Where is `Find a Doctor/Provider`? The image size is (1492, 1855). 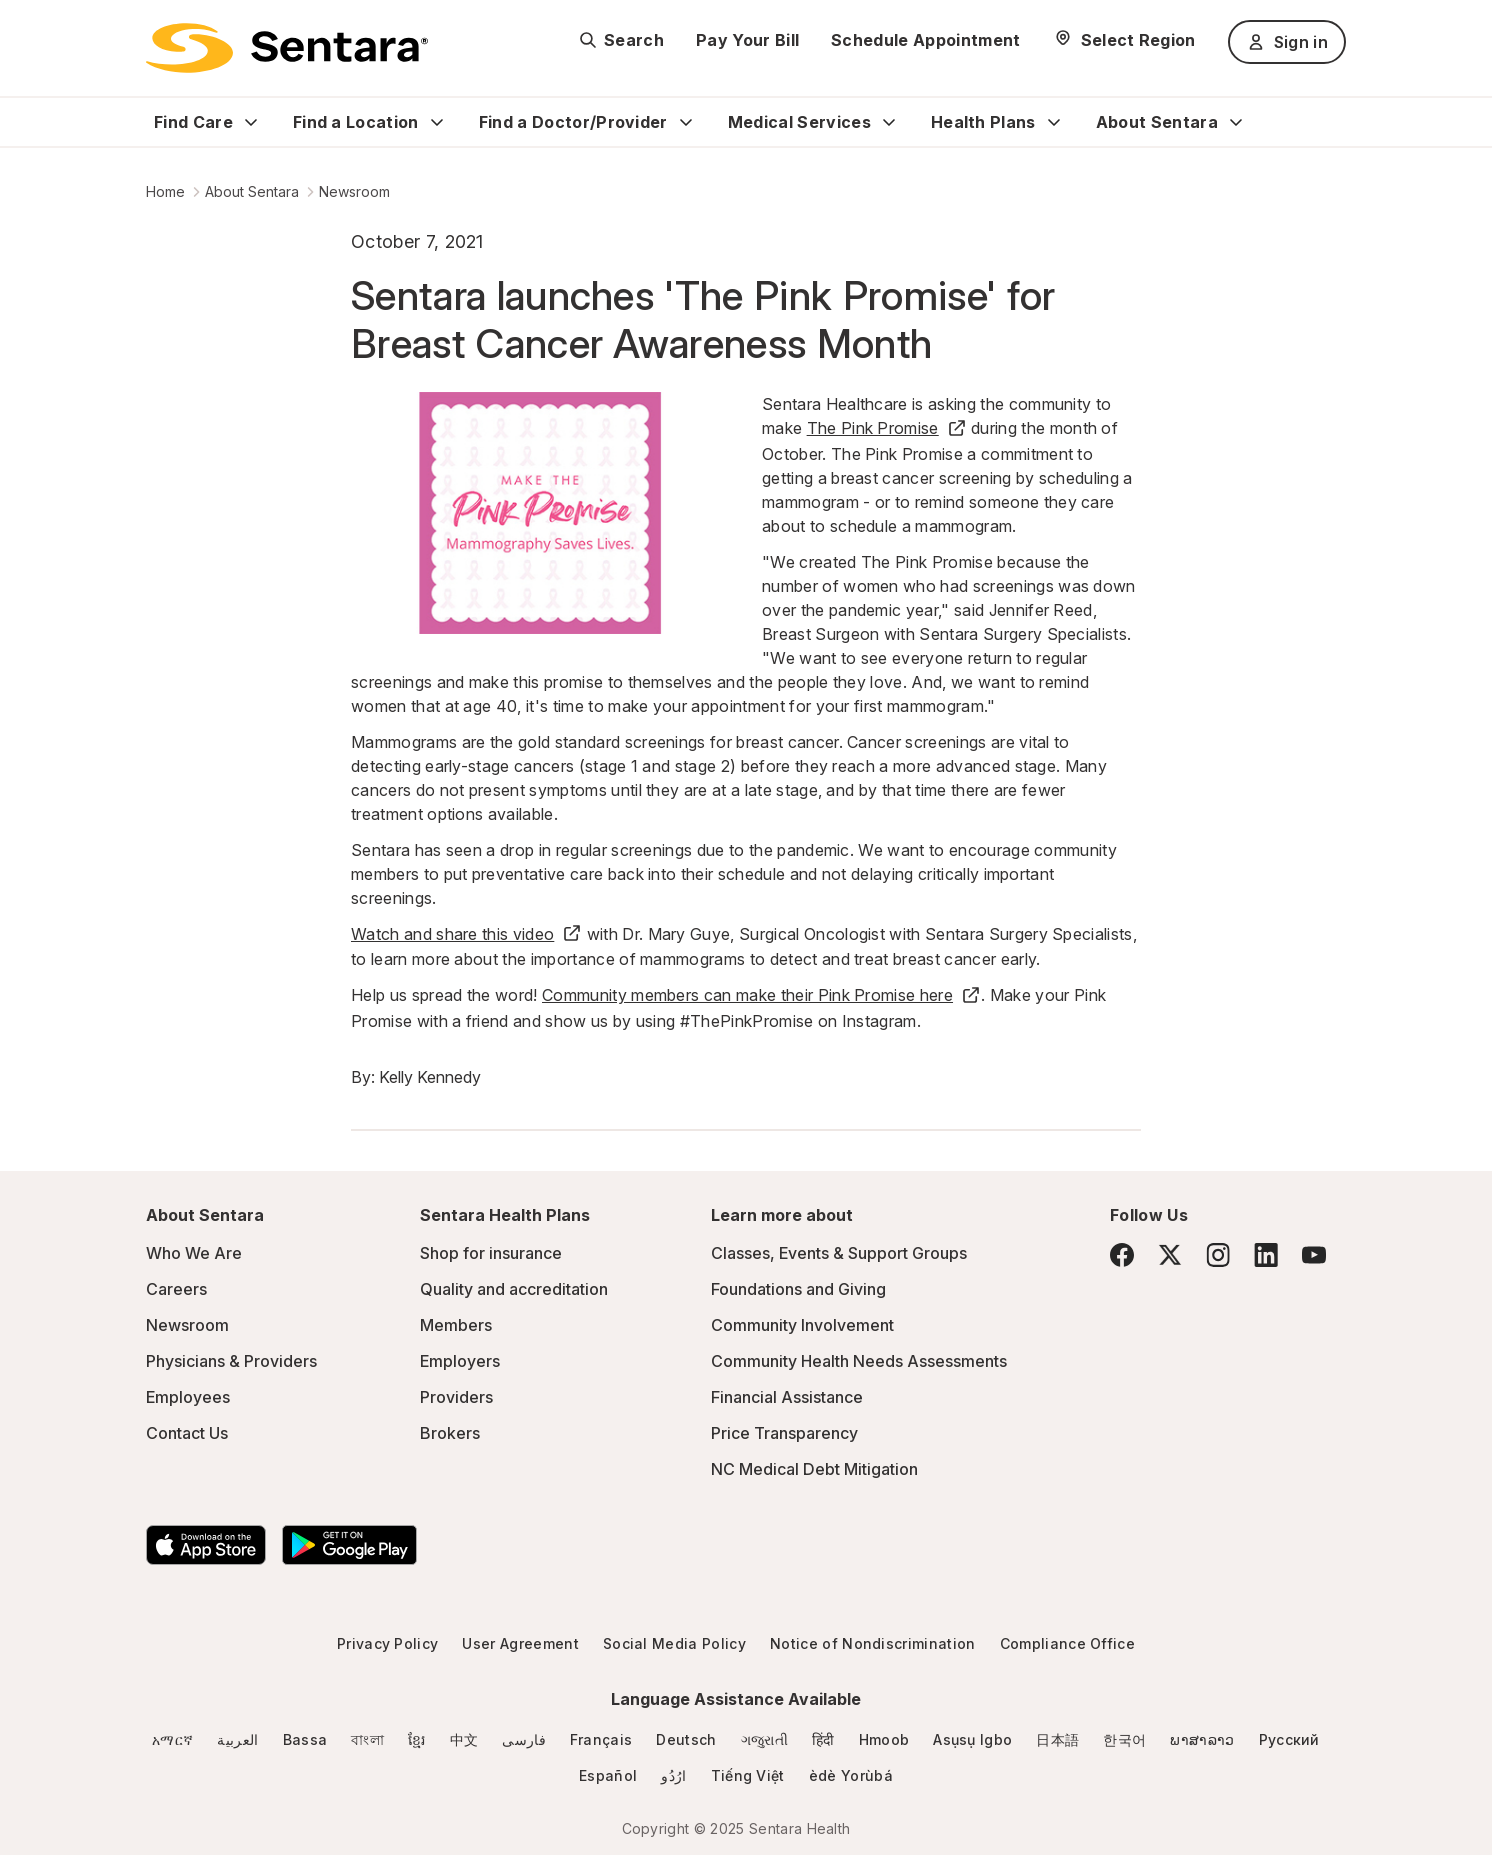
Find a Doctor/Provider is located at coordinates (573, 122).